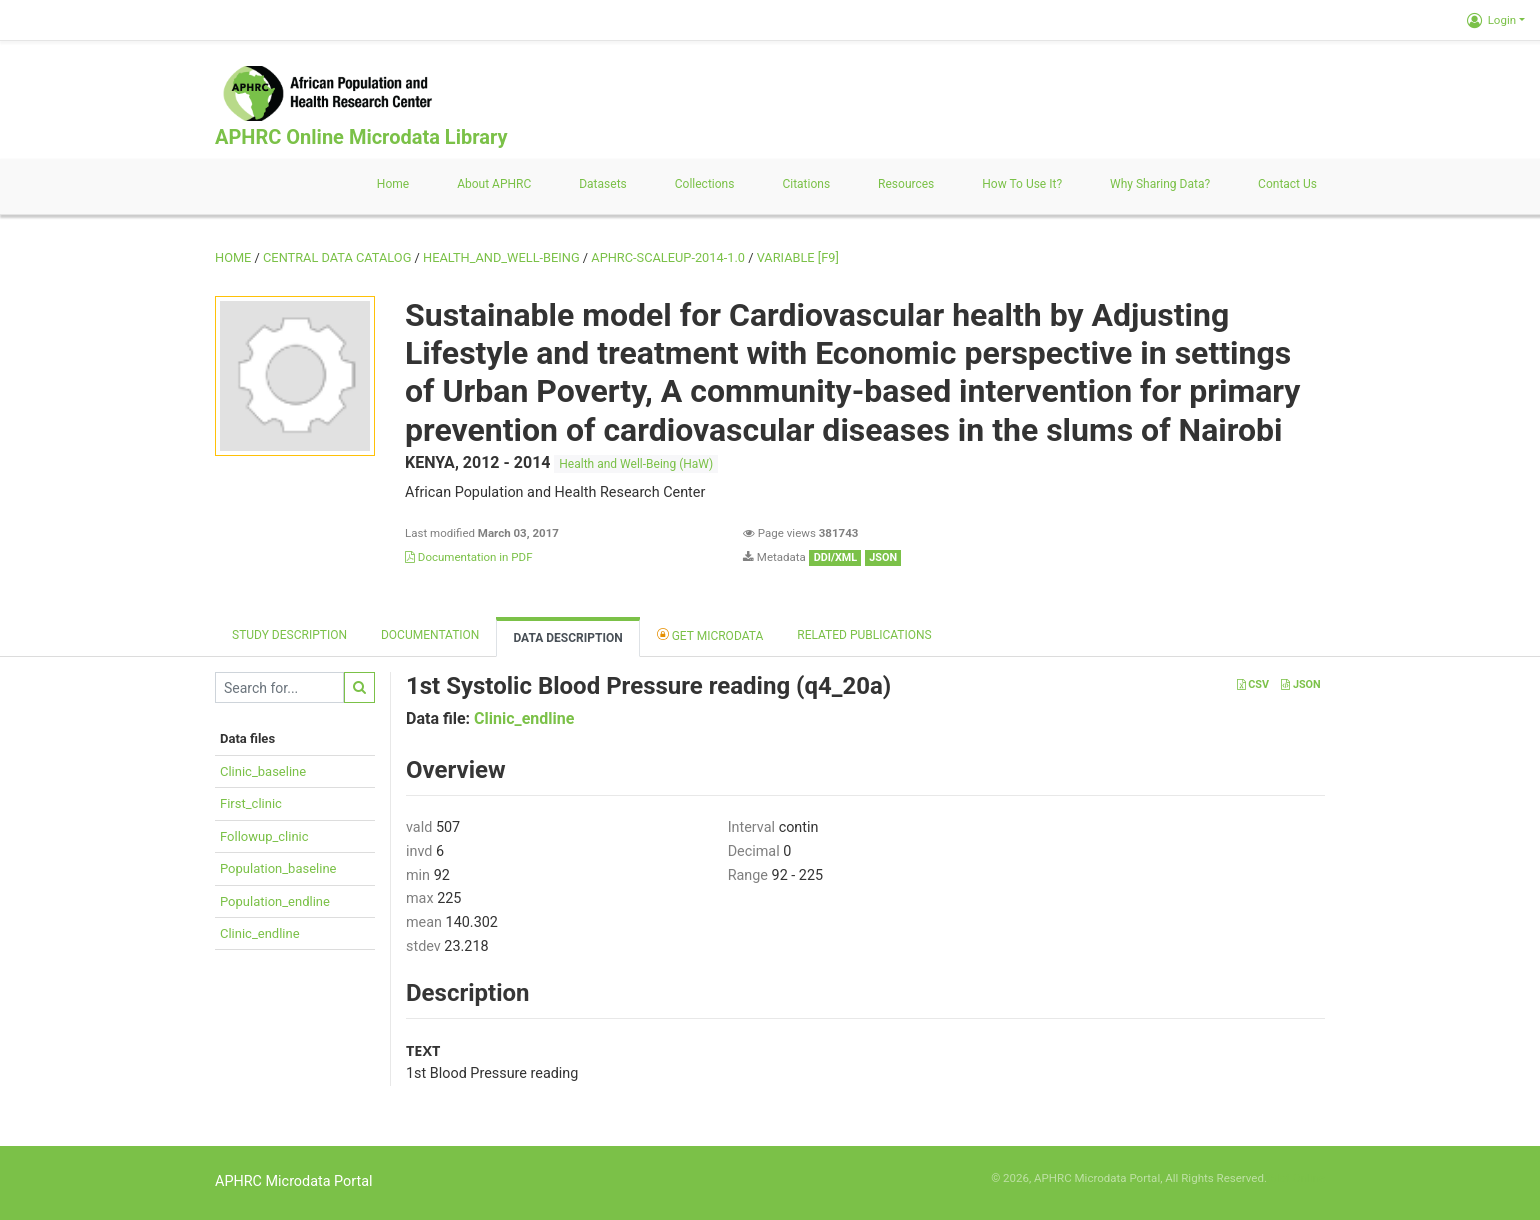  What do you see at coordinates (275, 901) in the screenshot?
I see `Population_endline` at bounding box center [275, 901].